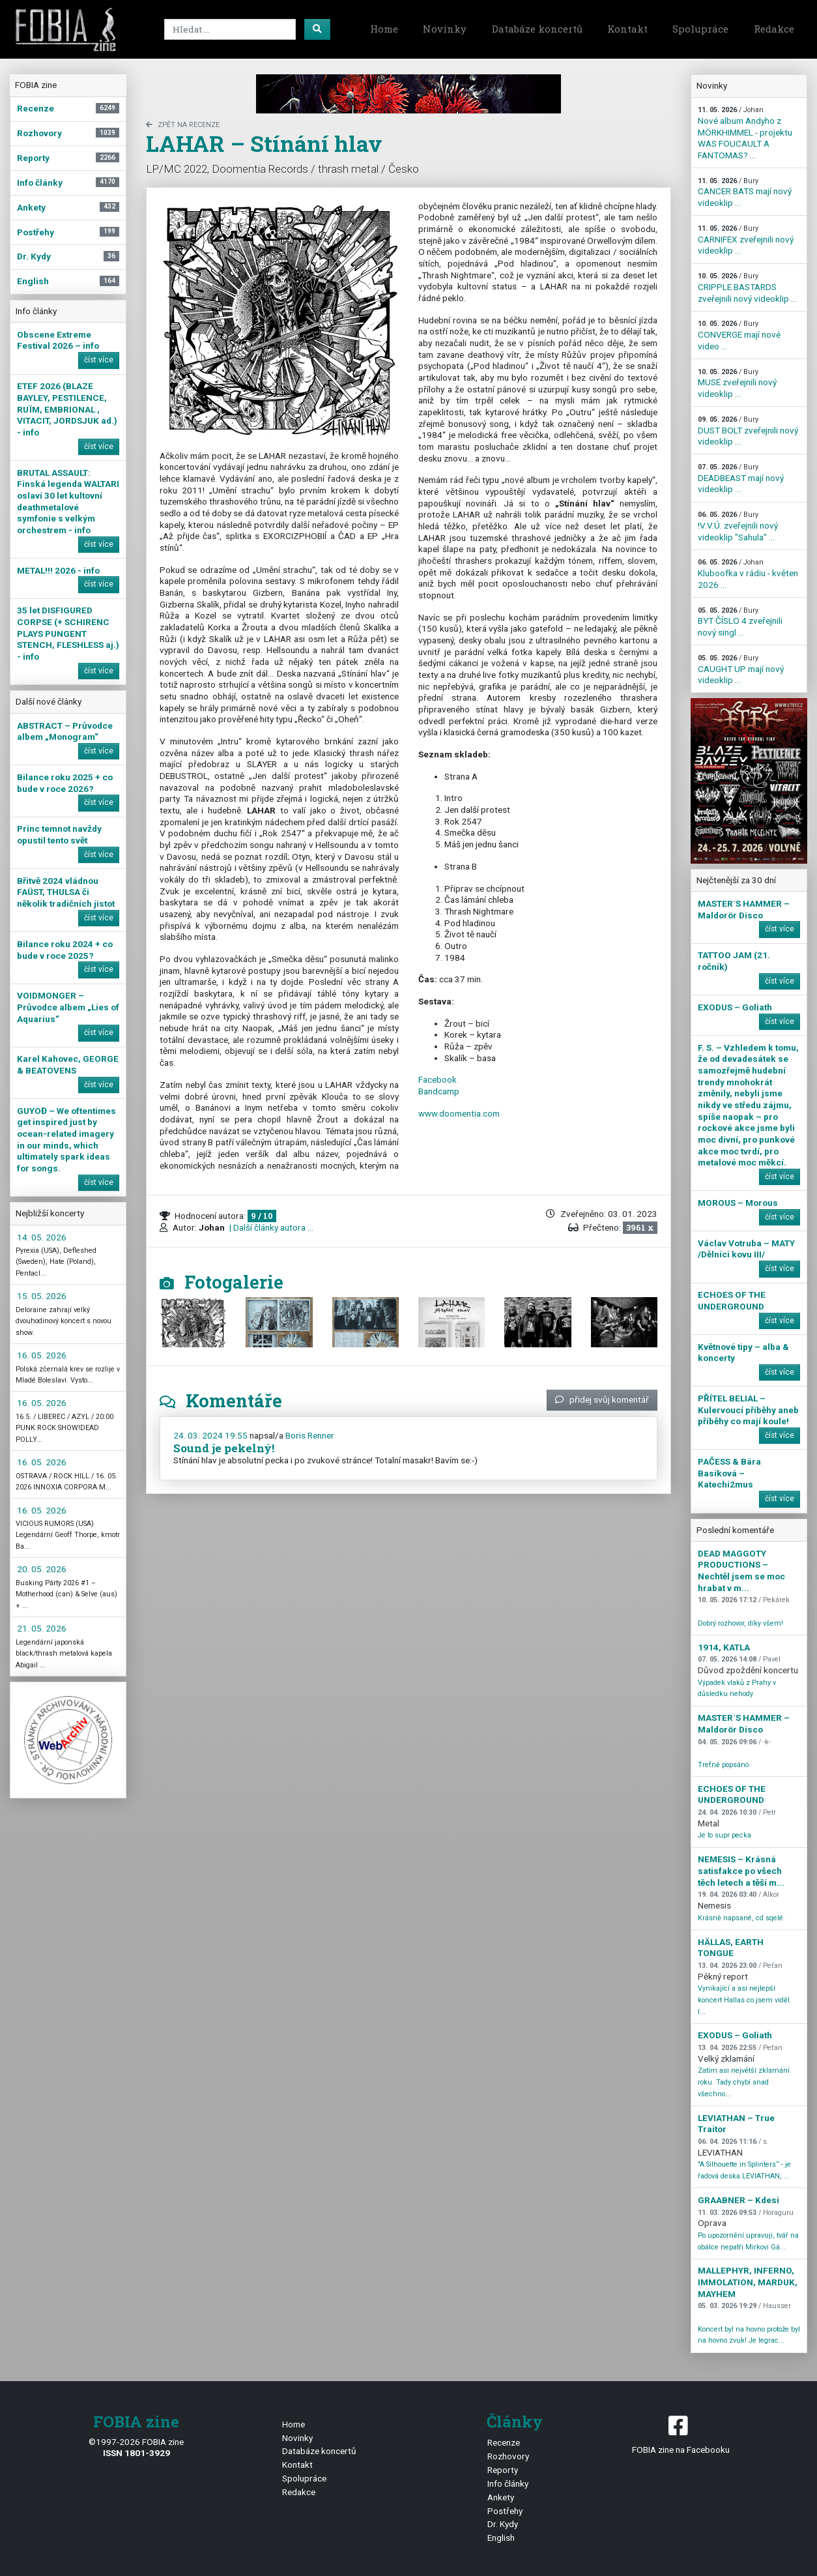 Image resolution: width=817 pixels, height=2576 pixels. Describe the element at coordinates (748, 430) in the screenshot. I see `DUST BOLT zveřejnili nový videoklip ...` at that location.